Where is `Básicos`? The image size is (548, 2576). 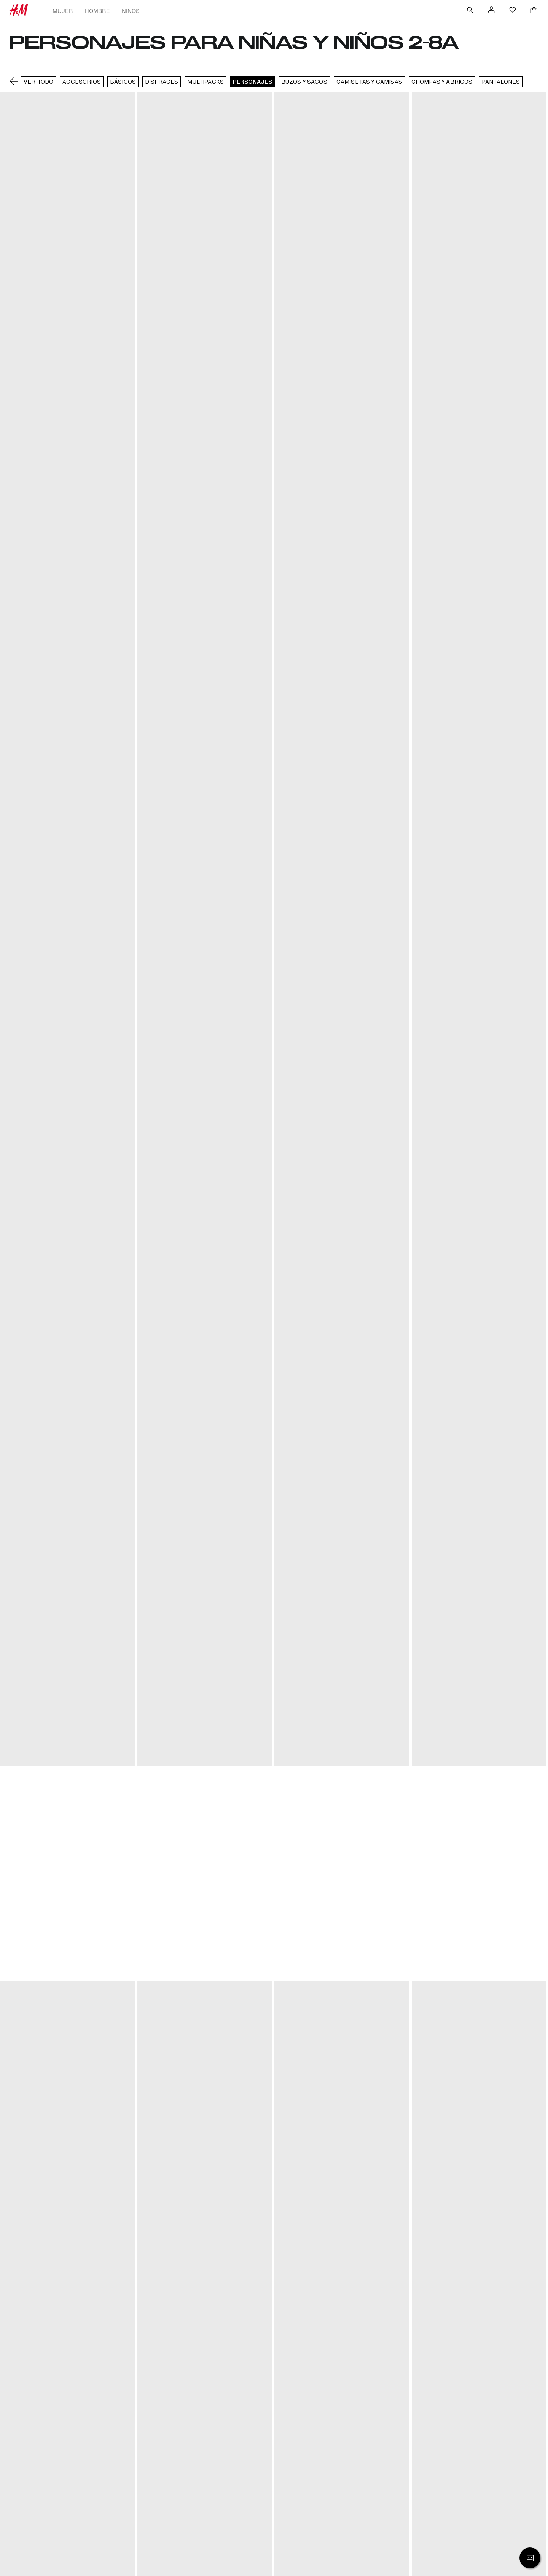
Básicos is located at coordinates (123, 81).